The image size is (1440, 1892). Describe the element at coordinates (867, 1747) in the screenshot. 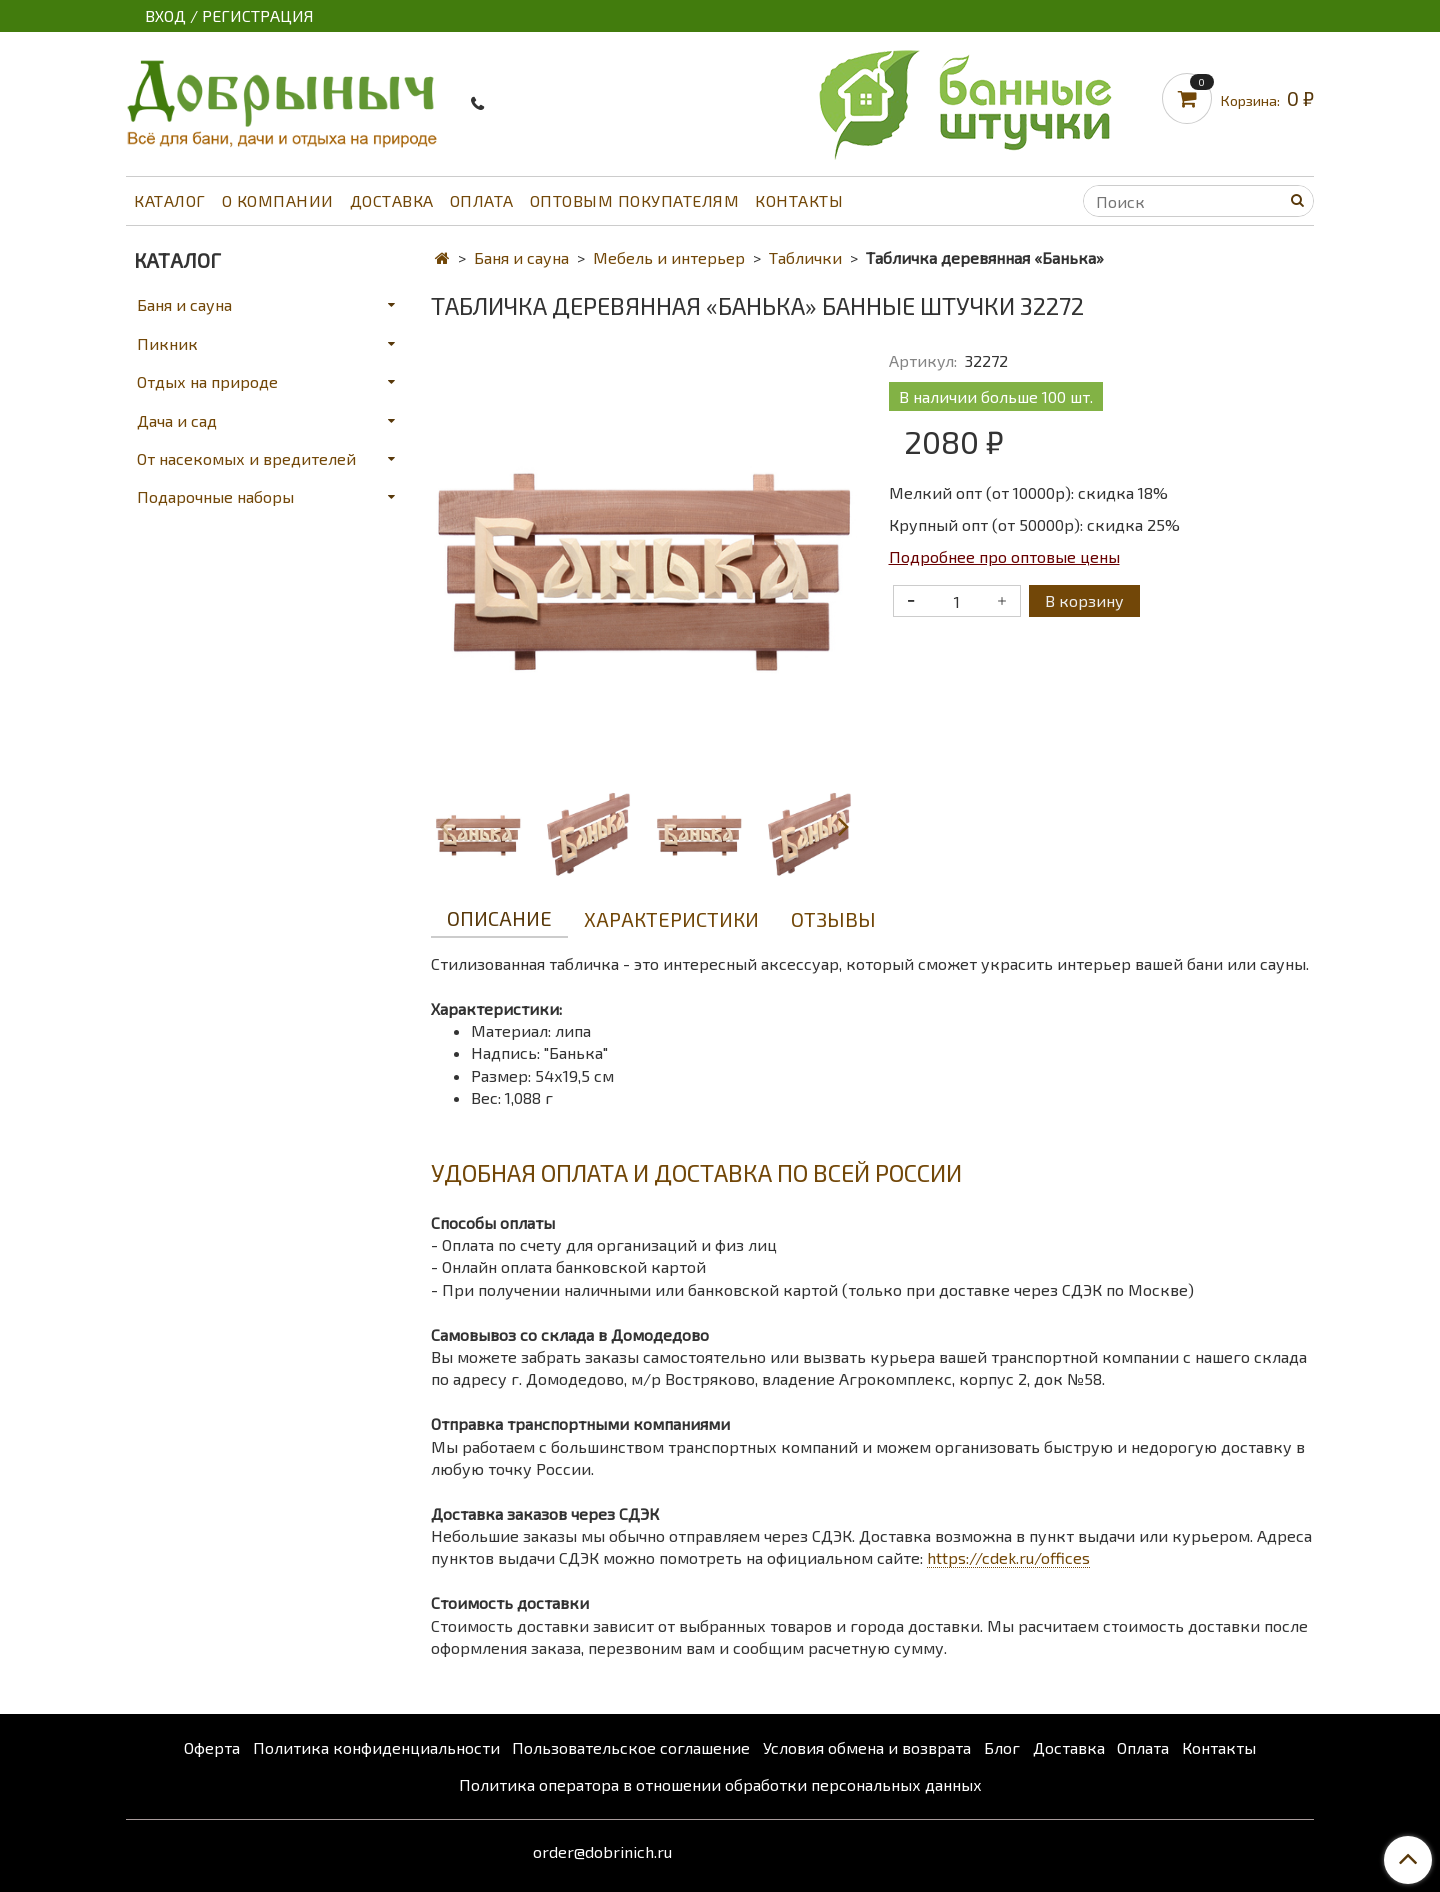

I see `Условия обмена и возврата` at that location.